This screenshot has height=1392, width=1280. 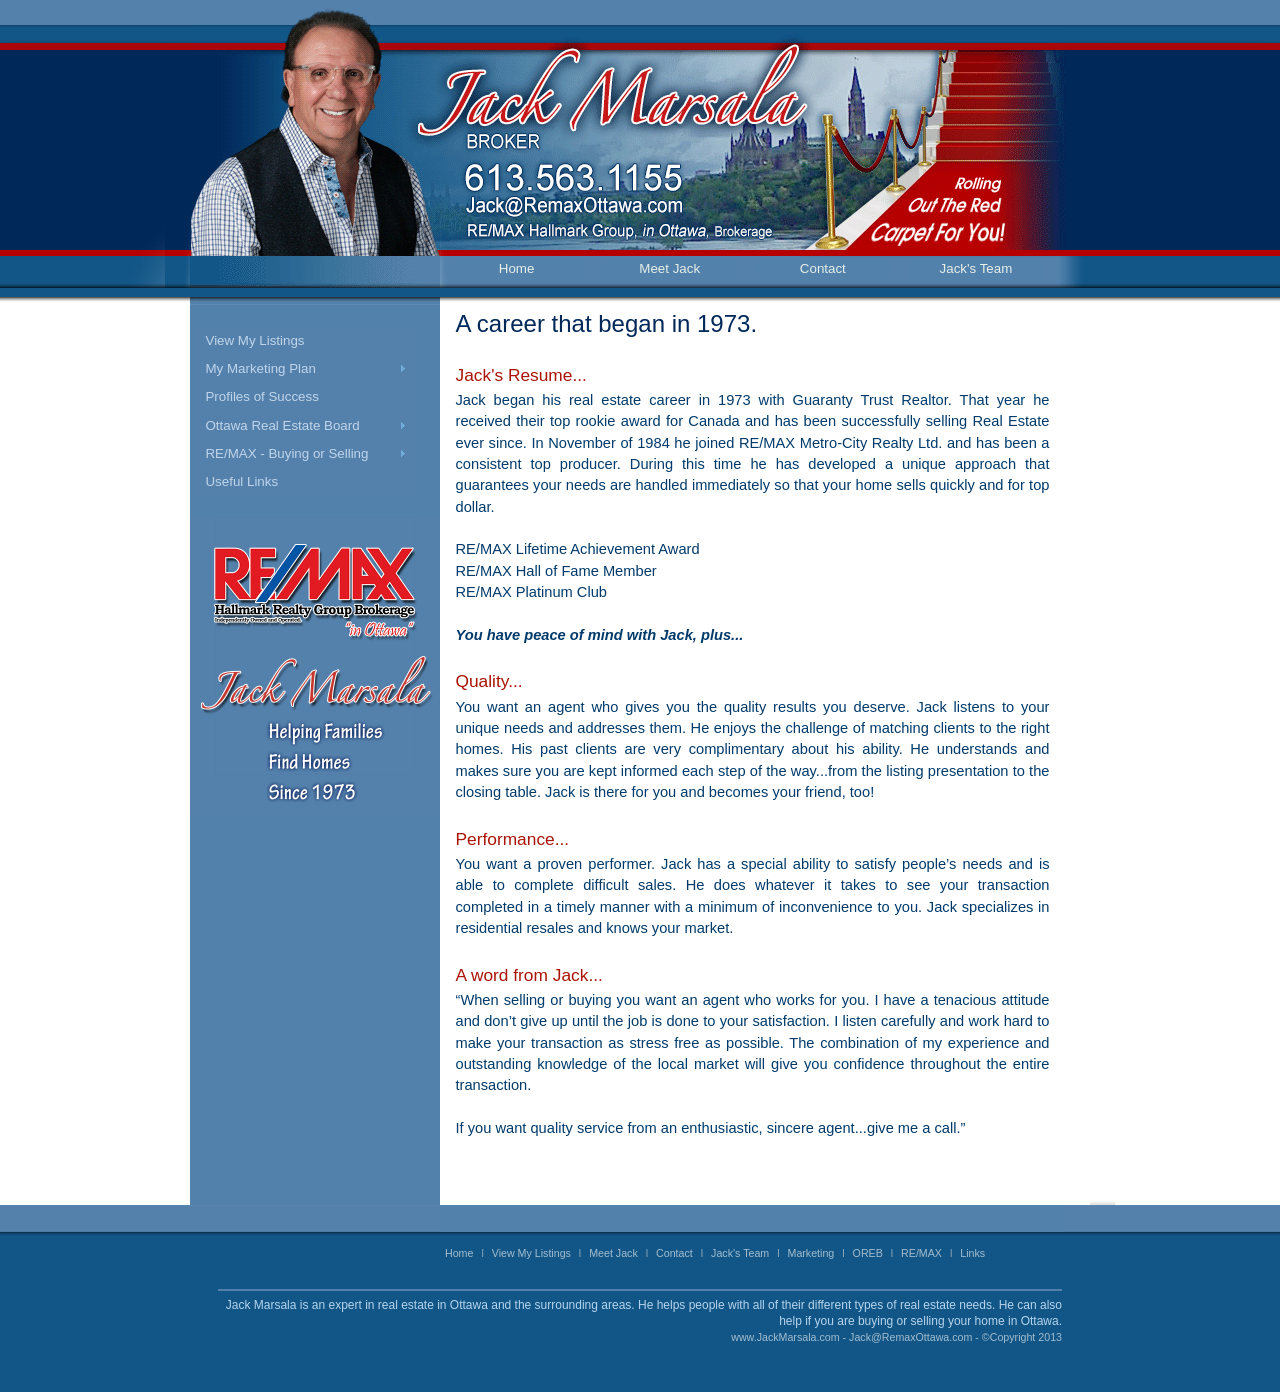 What do you see at coordinates (241, 481) in the screenshot?
I see `Useful Links` at bounding box center [241, 481].